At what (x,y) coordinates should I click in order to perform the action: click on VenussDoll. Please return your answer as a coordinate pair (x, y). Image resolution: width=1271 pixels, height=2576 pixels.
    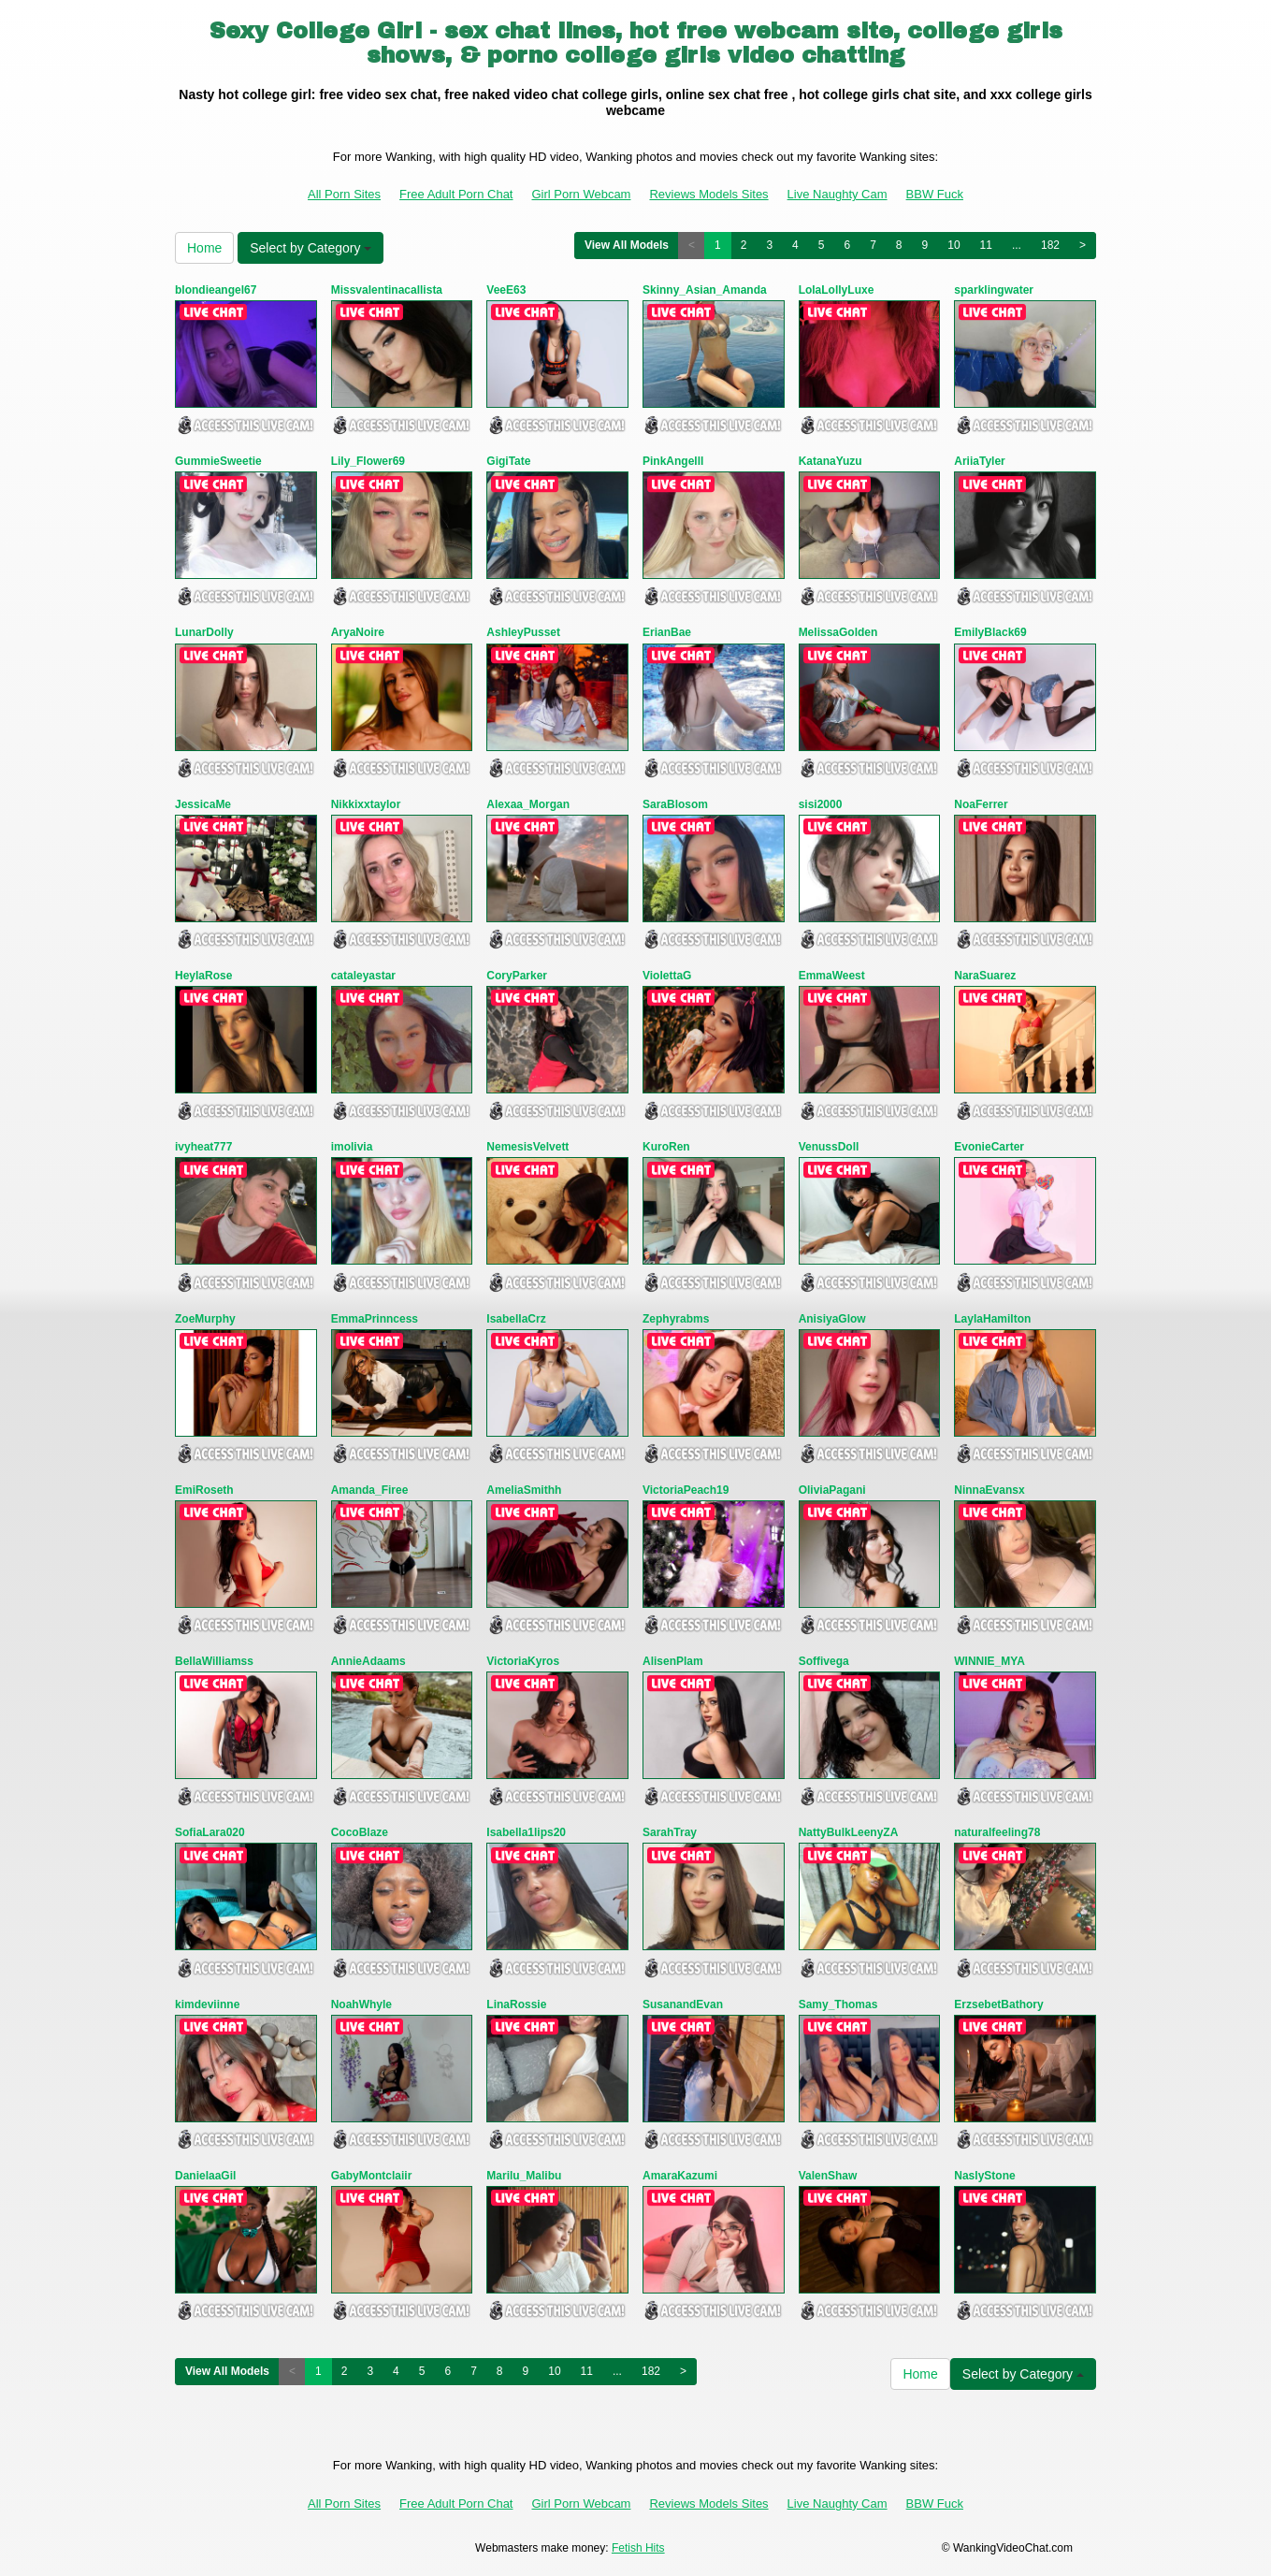
    Looking at the image, I should click on (829, 1146).